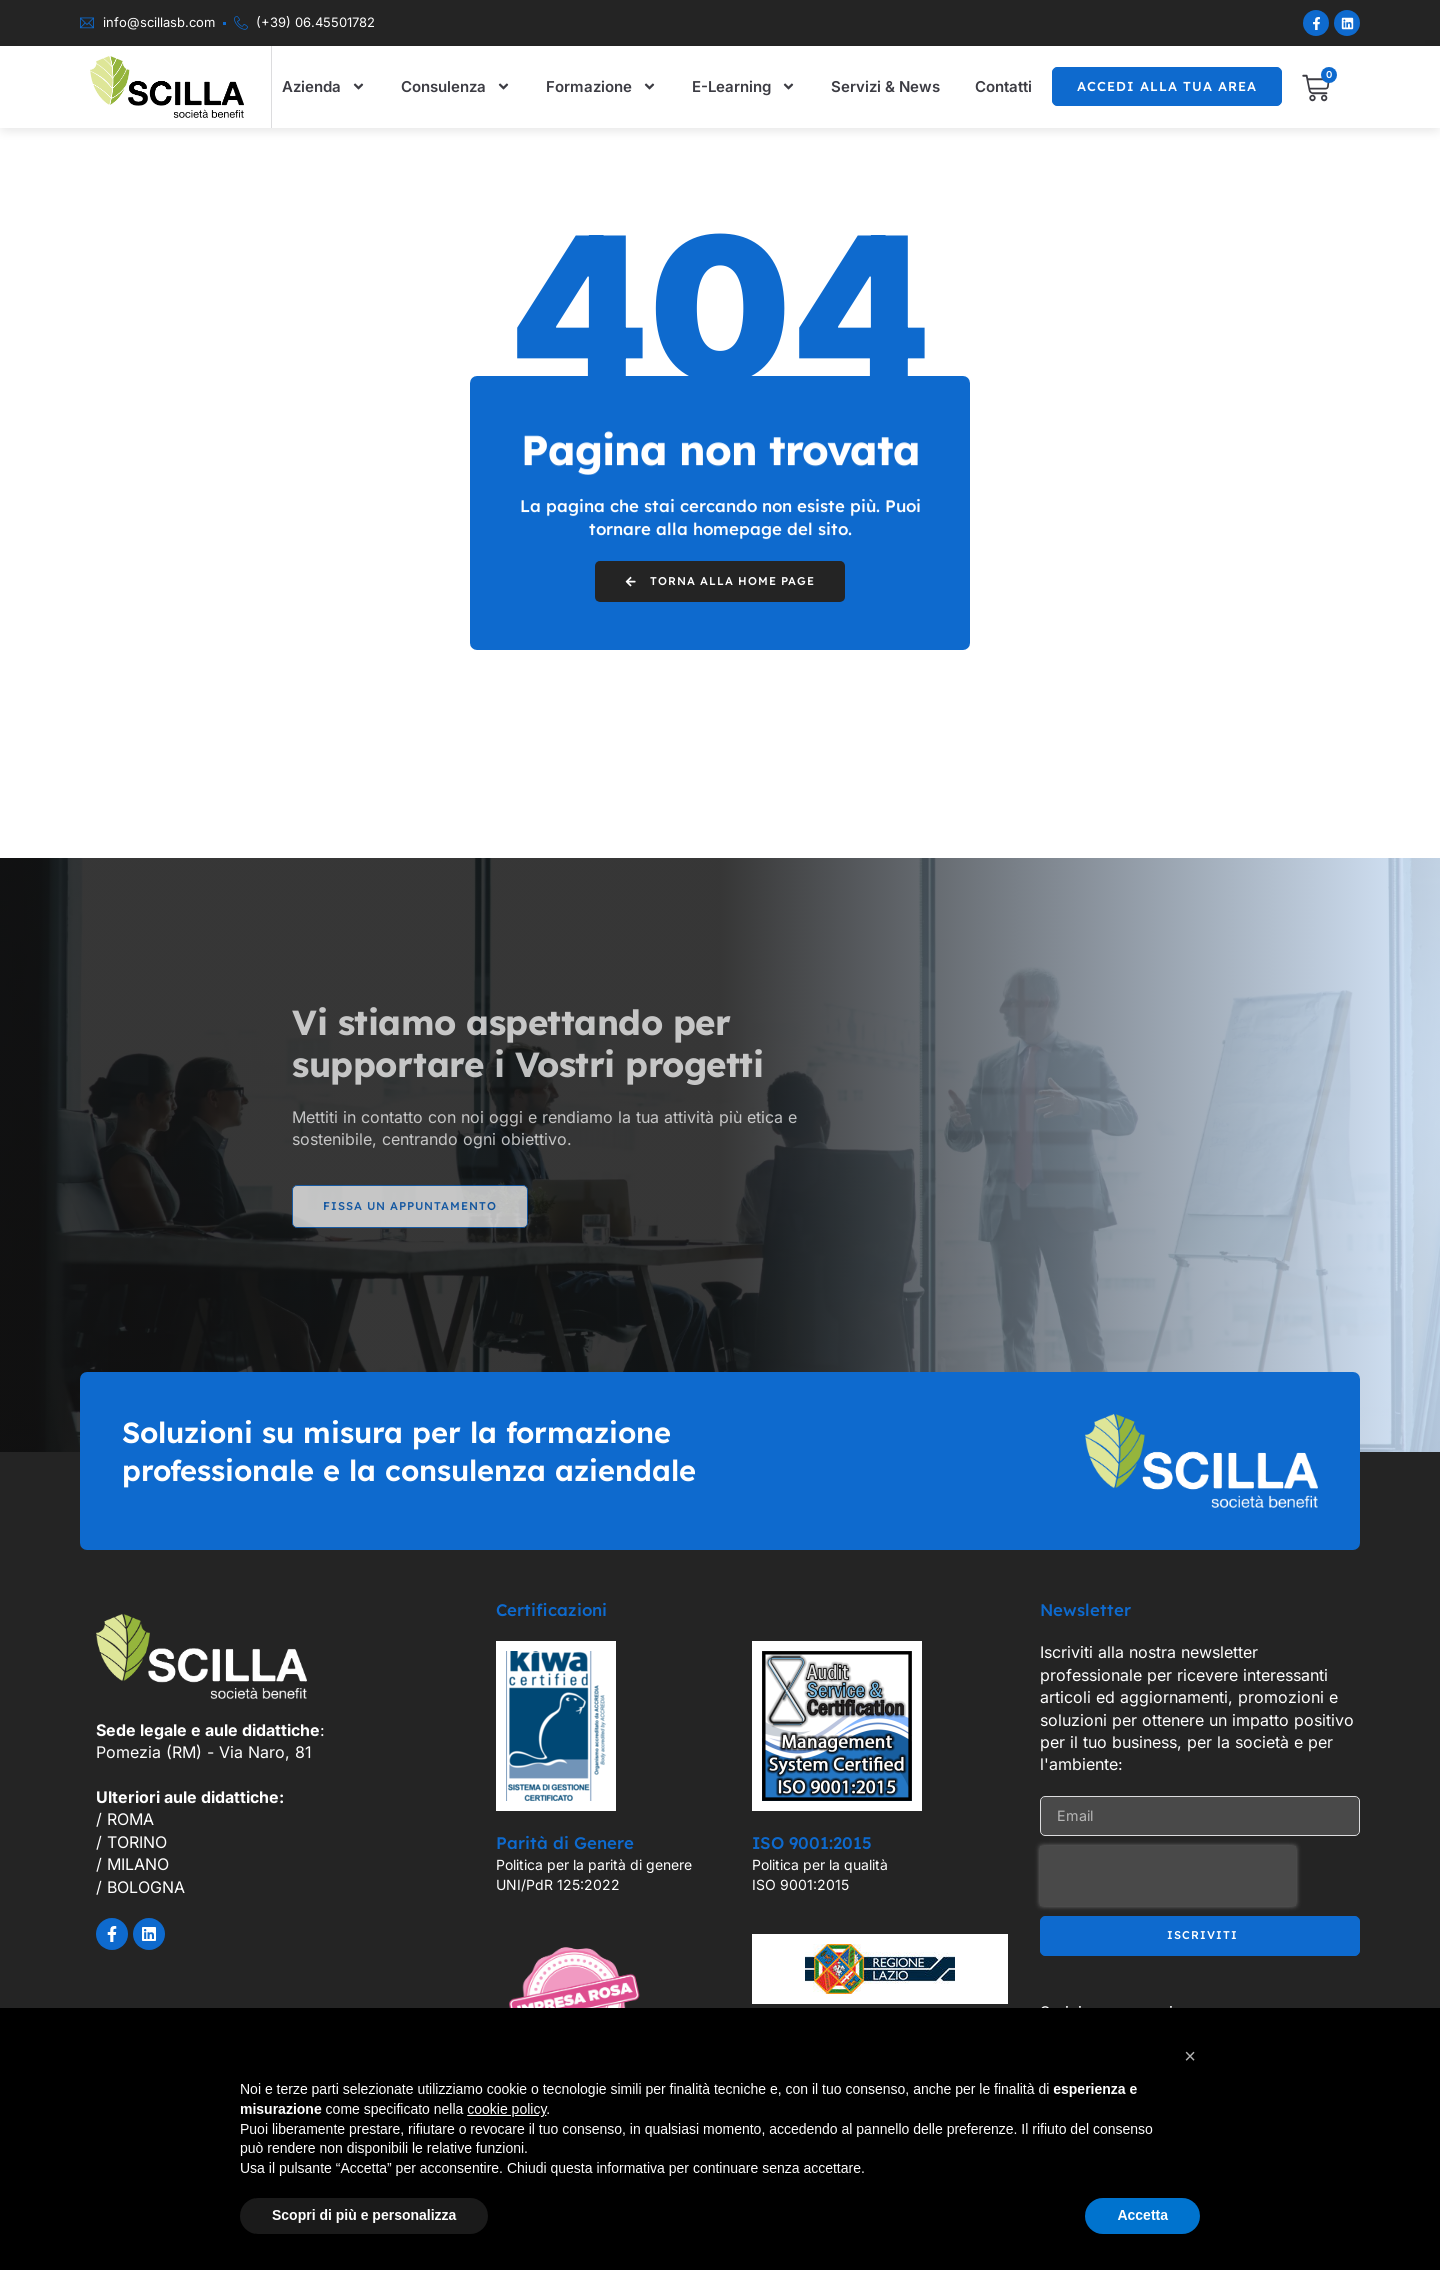 This screenshot has height=2270, width=1440. Describe the element at coordinates (1190, 2056) in the screenshot. I see `[button]` at that location.